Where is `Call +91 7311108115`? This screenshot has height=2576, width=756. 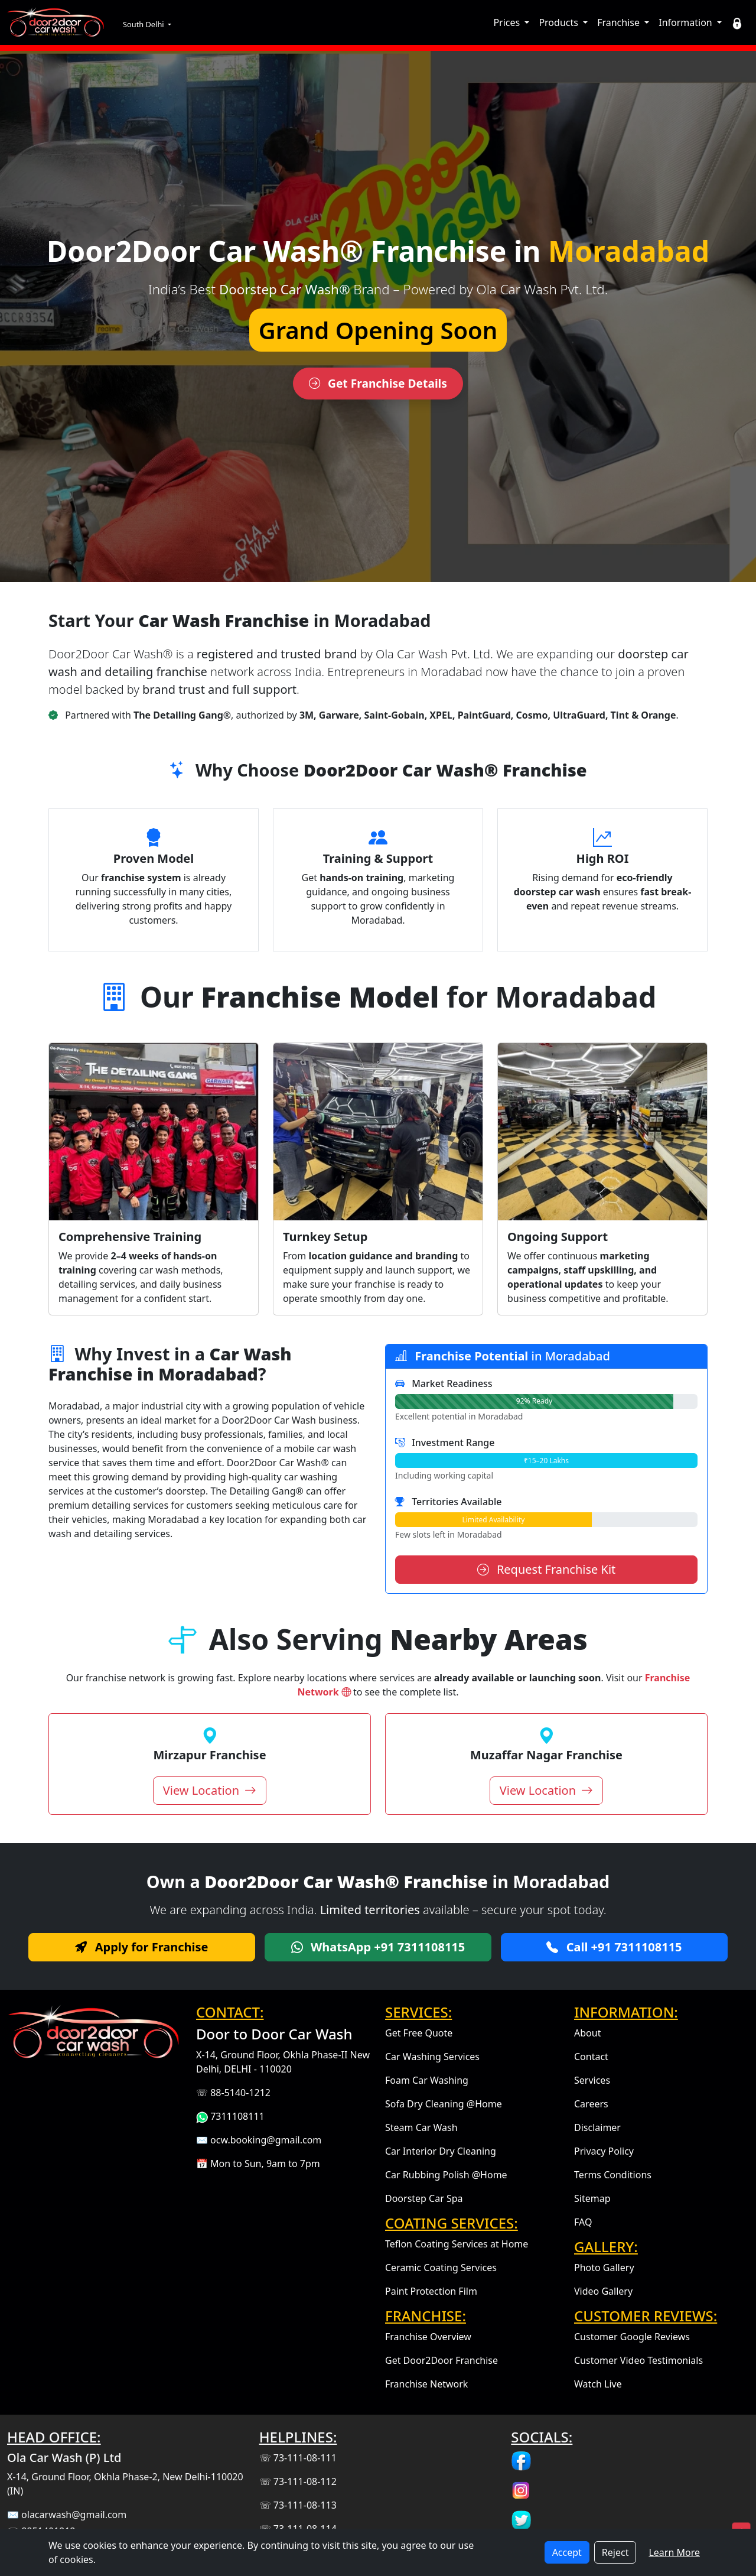 Call +91 7311108115 is located at coordinates (614, 1947).